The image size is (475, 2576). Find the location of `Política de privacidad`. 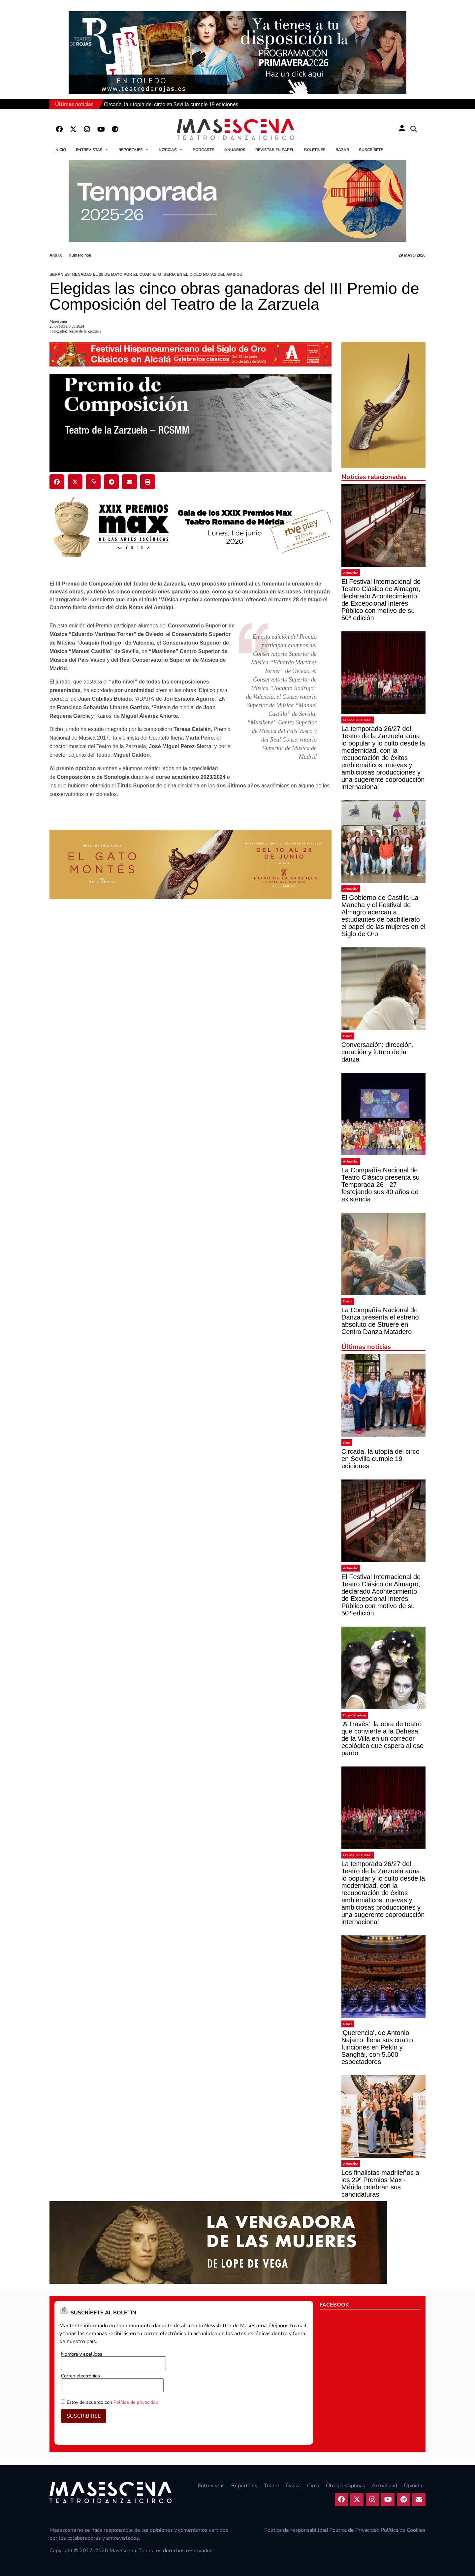

Política de privacidad is located at coordinates (135, 2402).